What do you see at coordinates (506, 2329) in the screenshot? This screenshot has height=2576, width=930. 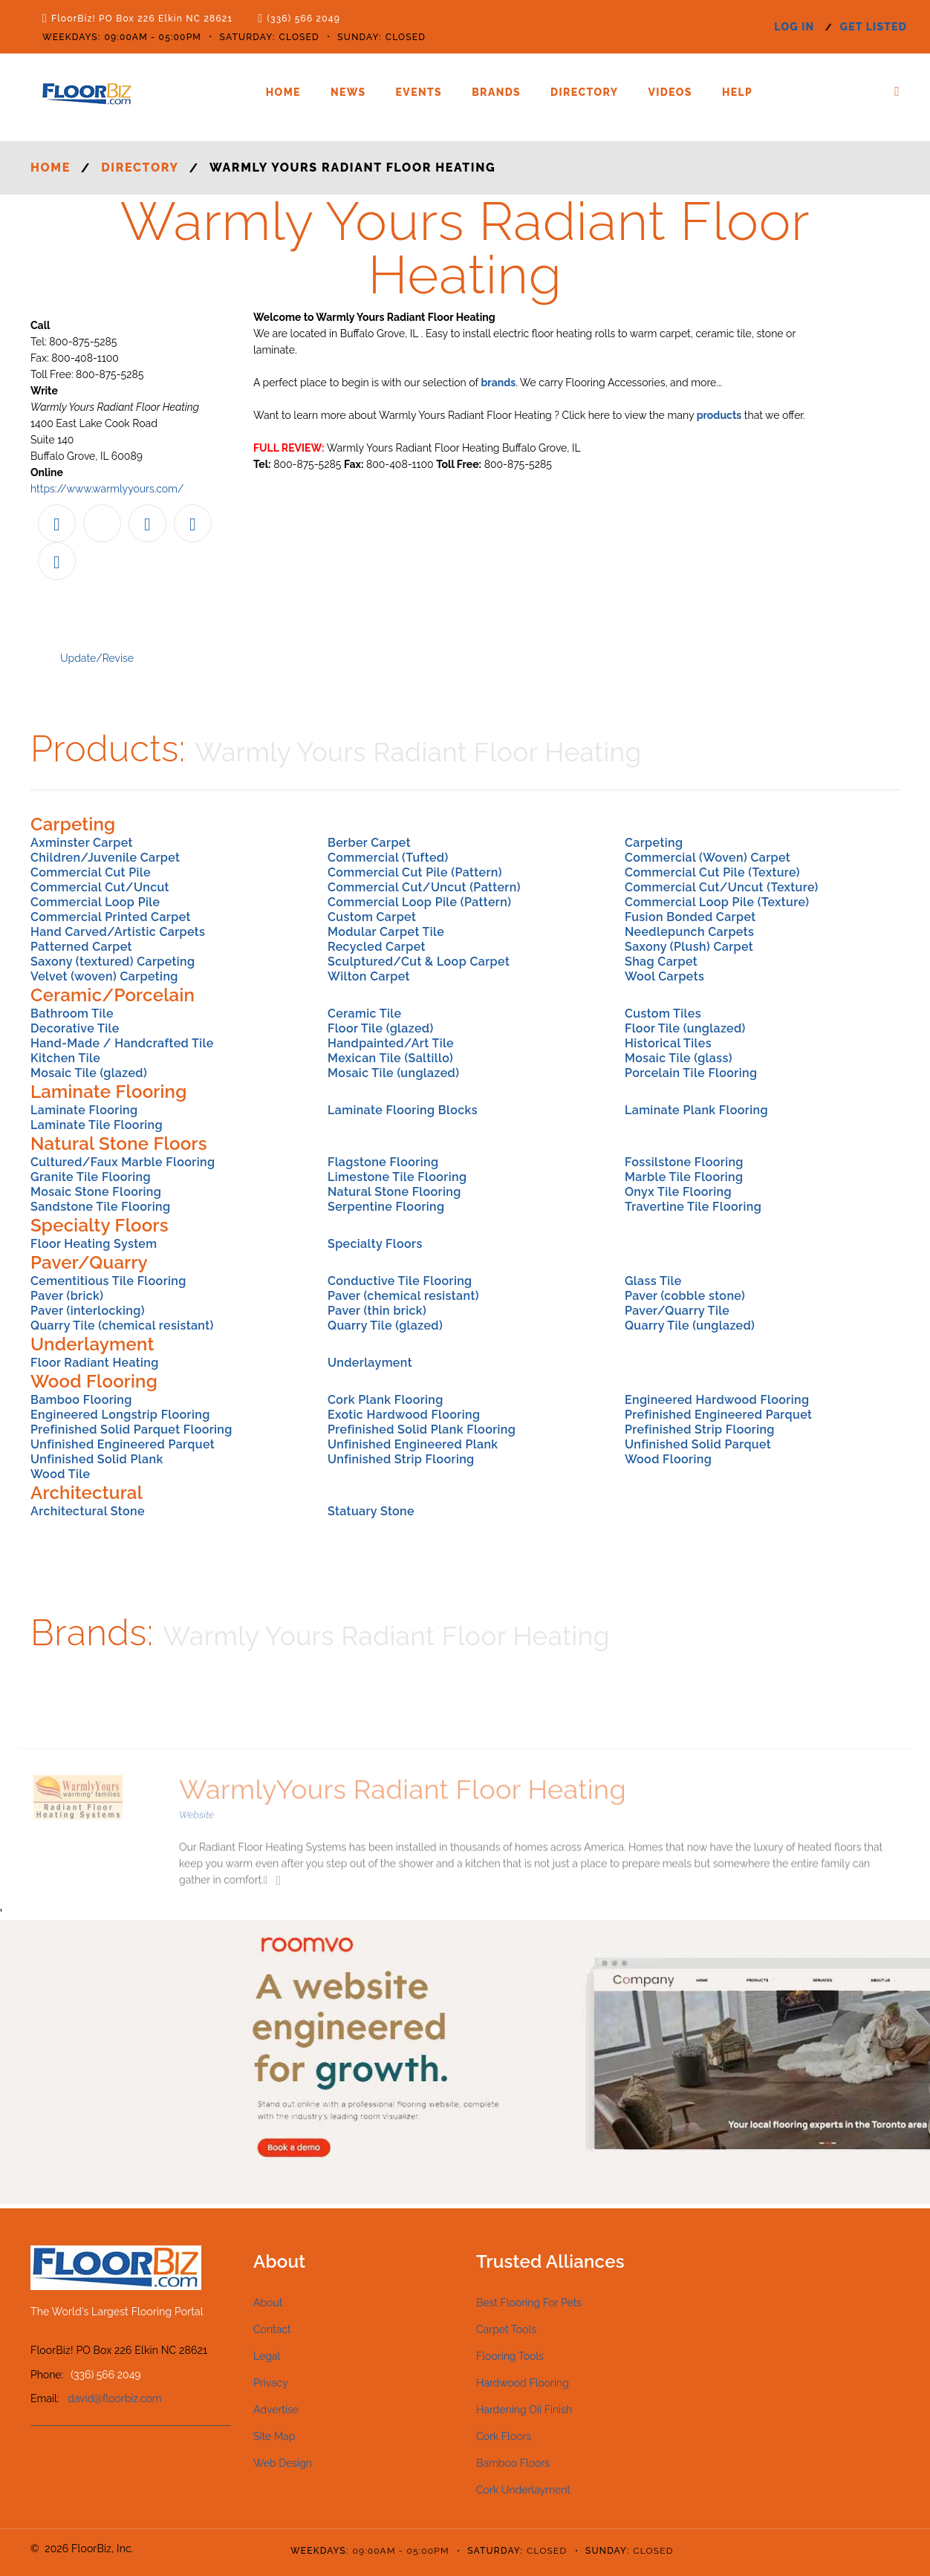 I see `Carpet Tools` at bounding box center [506, 2329].